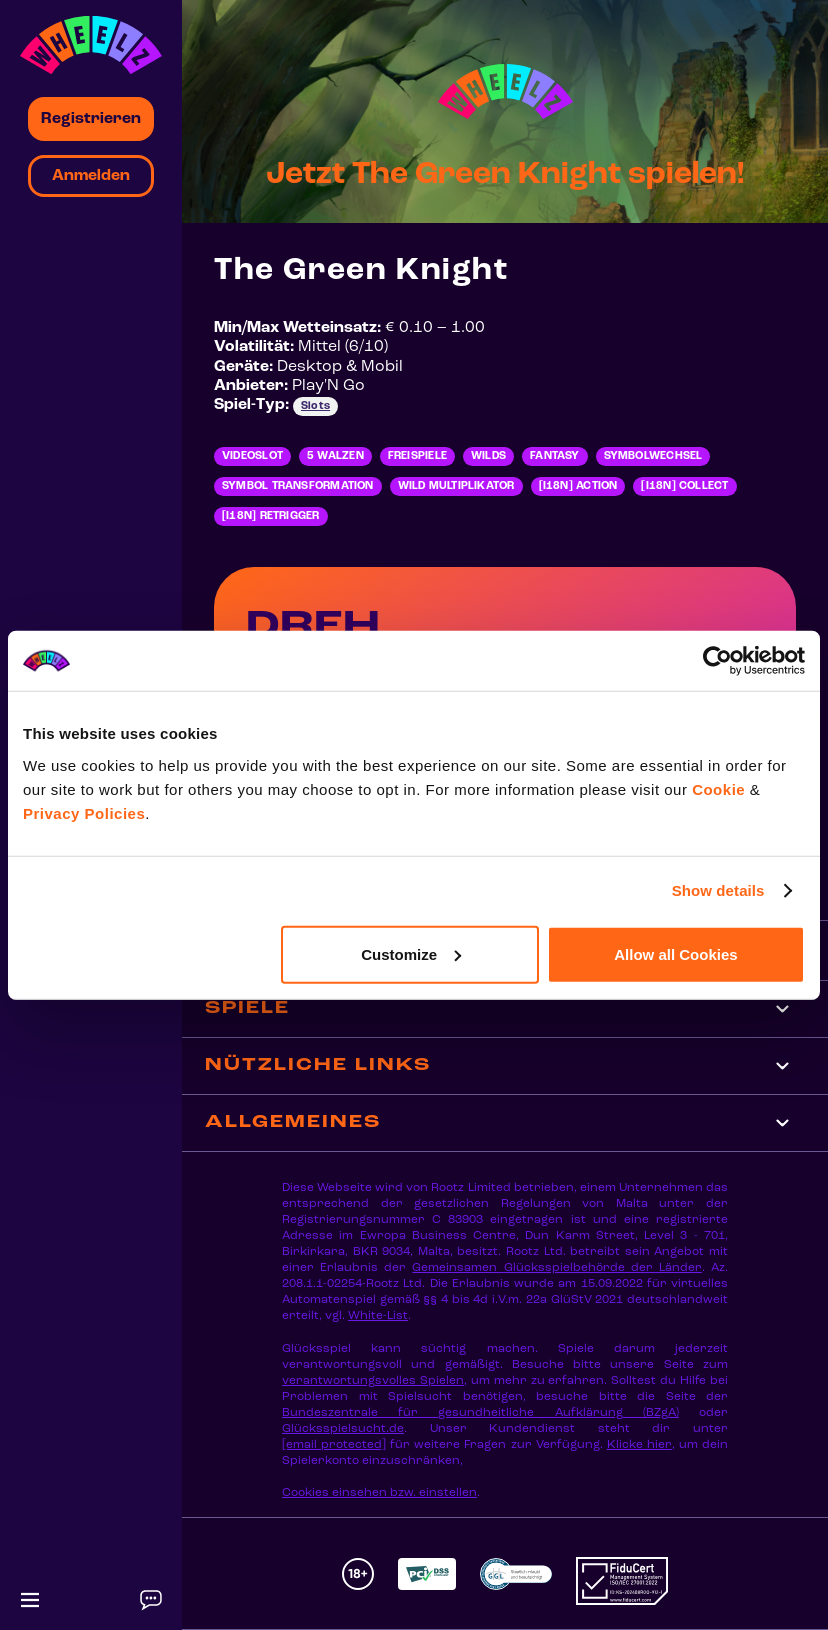 This screenshot has width=828, height=1630. What do you see at coordinates (653, 456) in the screenshot?
I see `Symbolwechsel` at bounding box center [653, 456].